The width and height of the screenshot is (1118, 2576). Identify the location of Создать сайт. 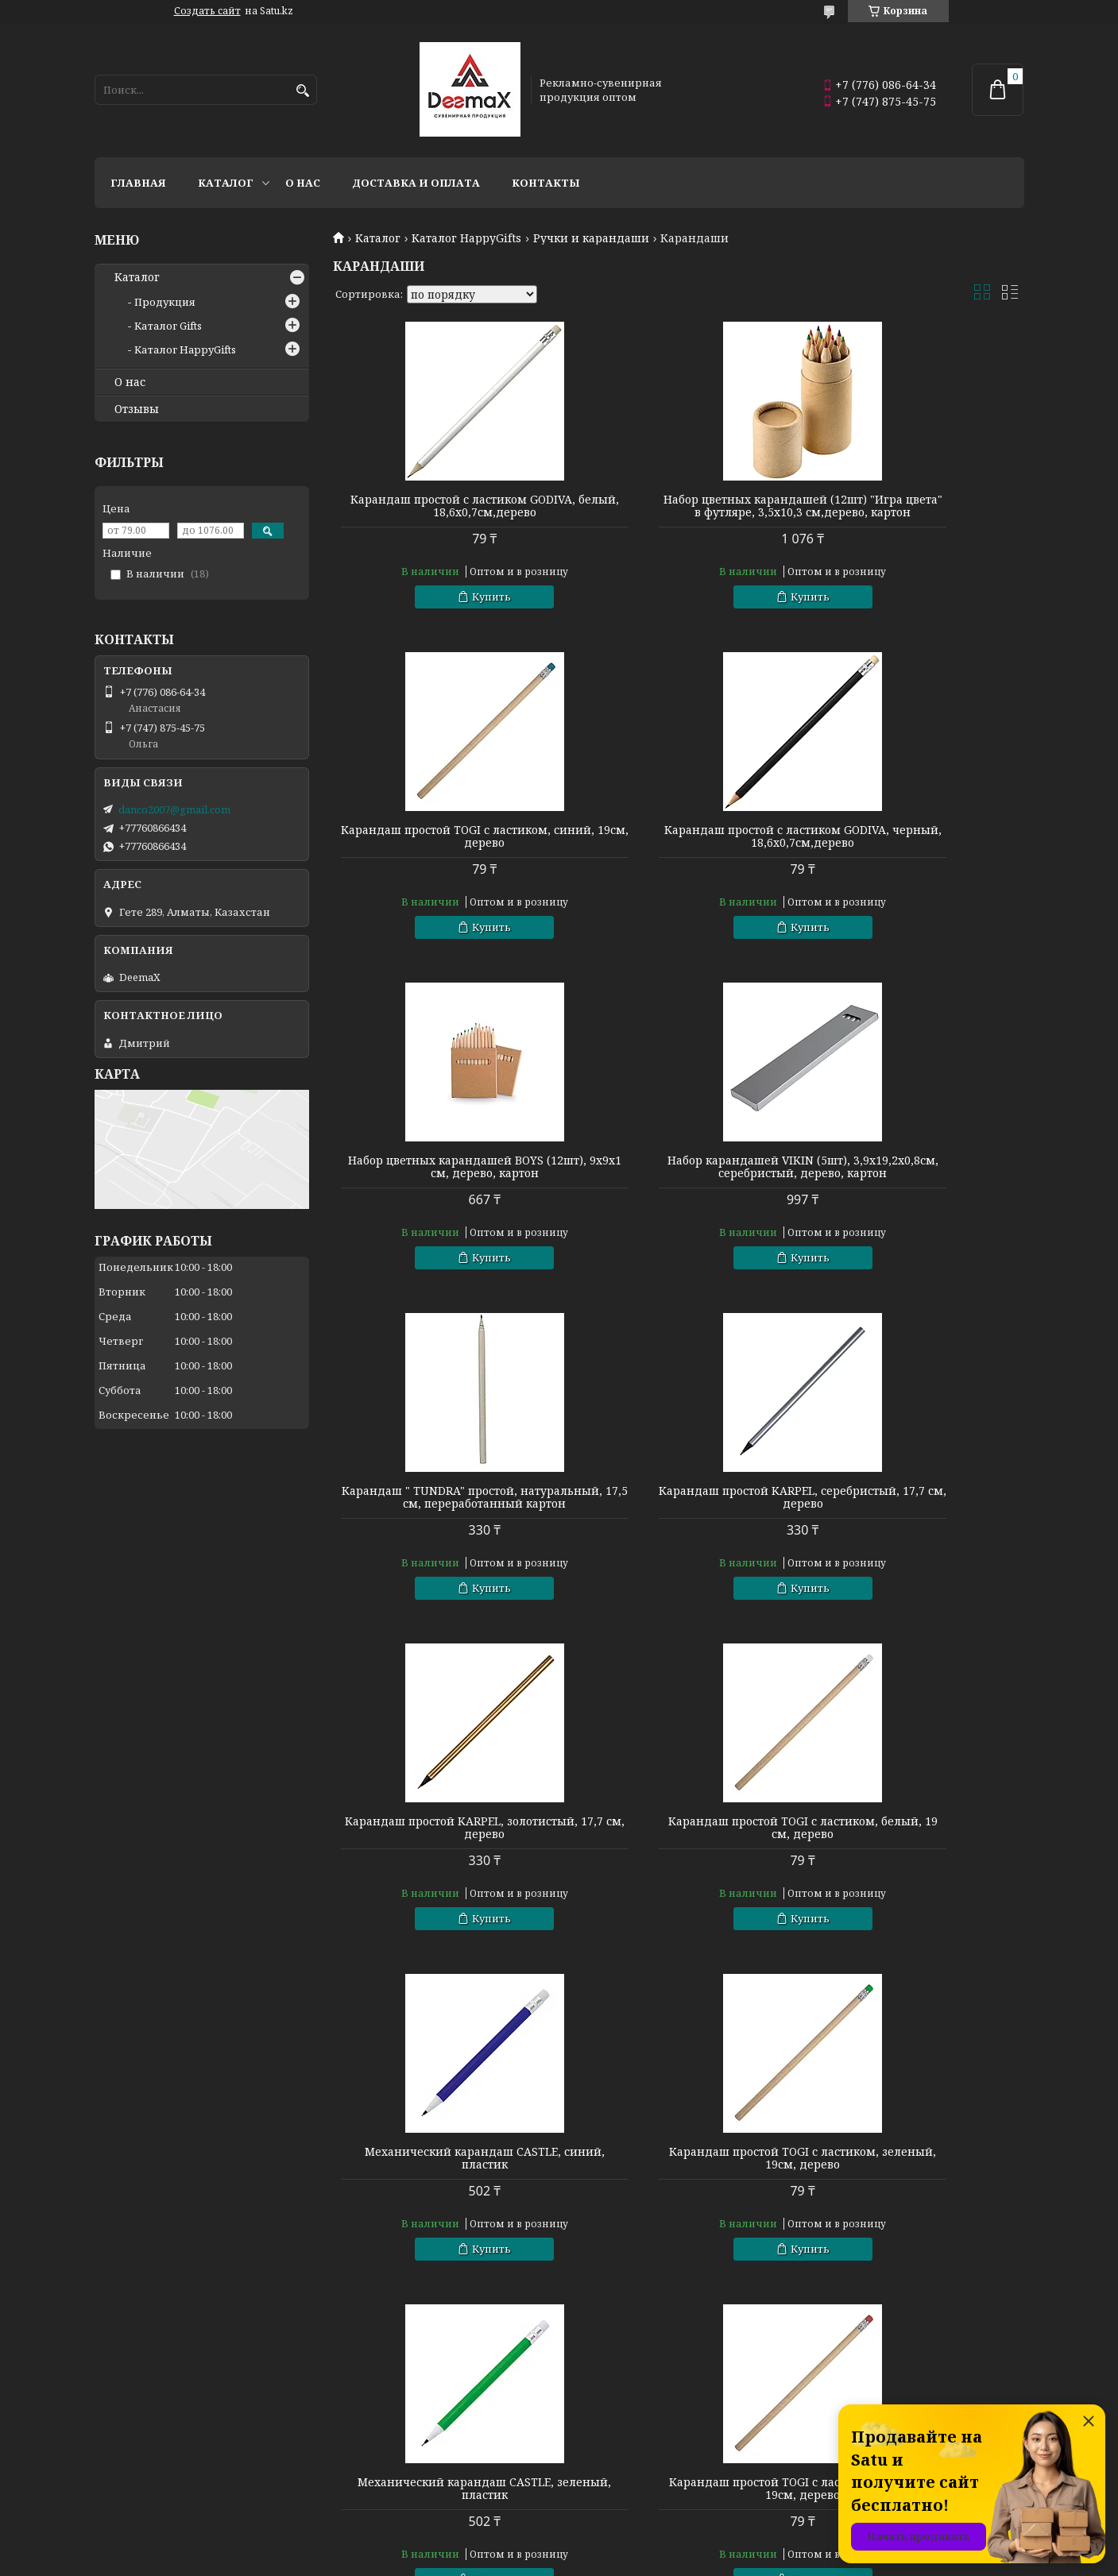
(207, 11).